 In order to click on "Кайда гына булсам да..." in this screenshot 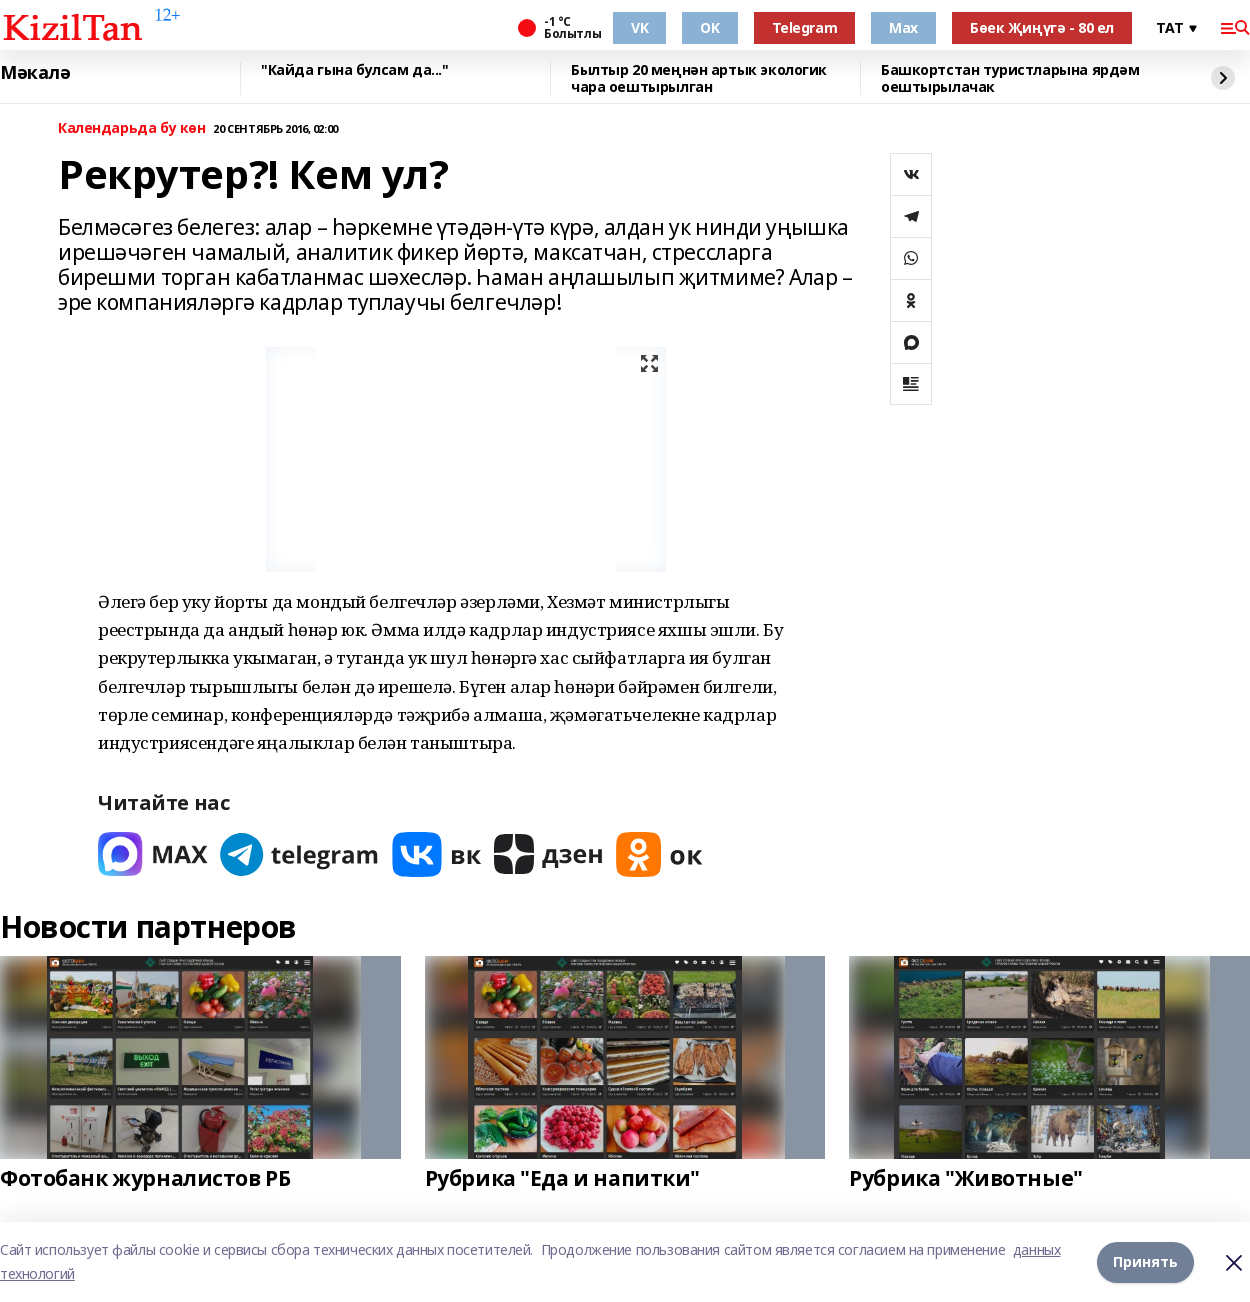, I will do `click(355, 70)`.